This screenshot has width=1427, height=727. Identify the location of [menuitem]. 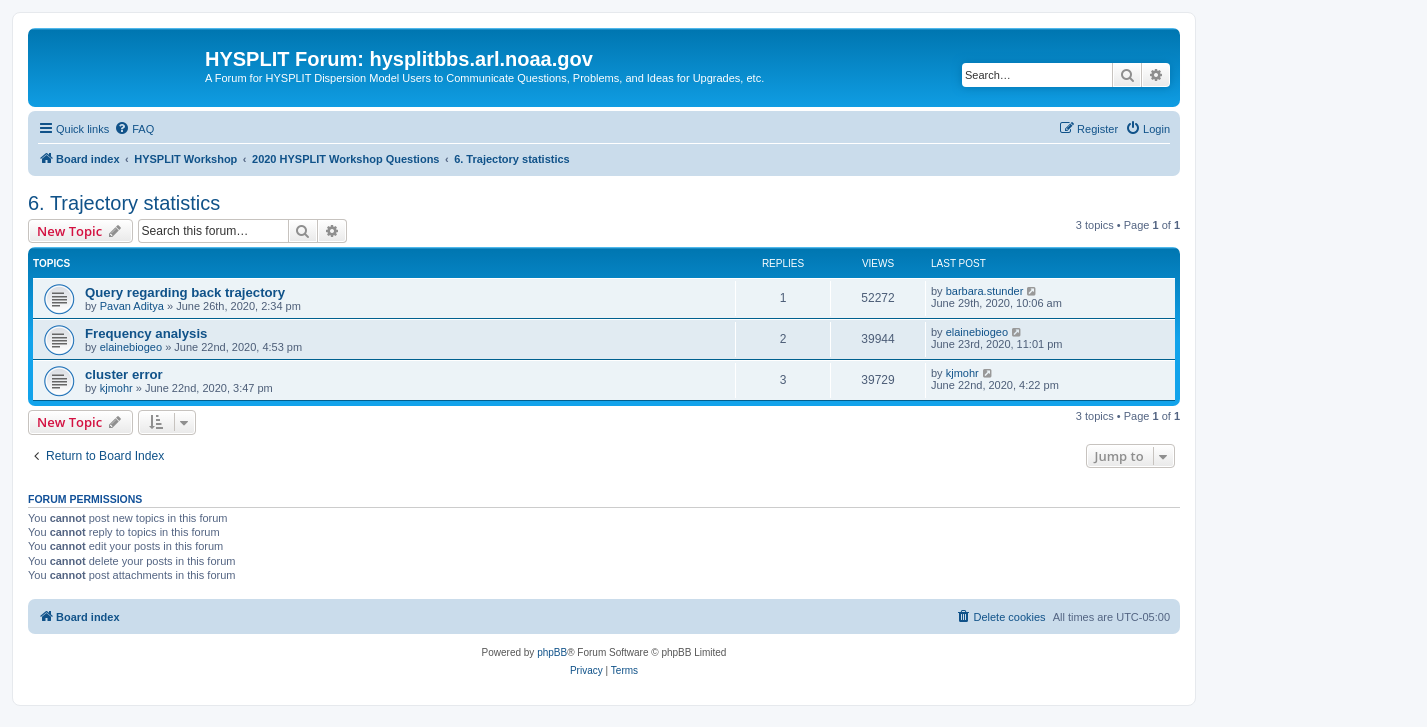
(134, 129).